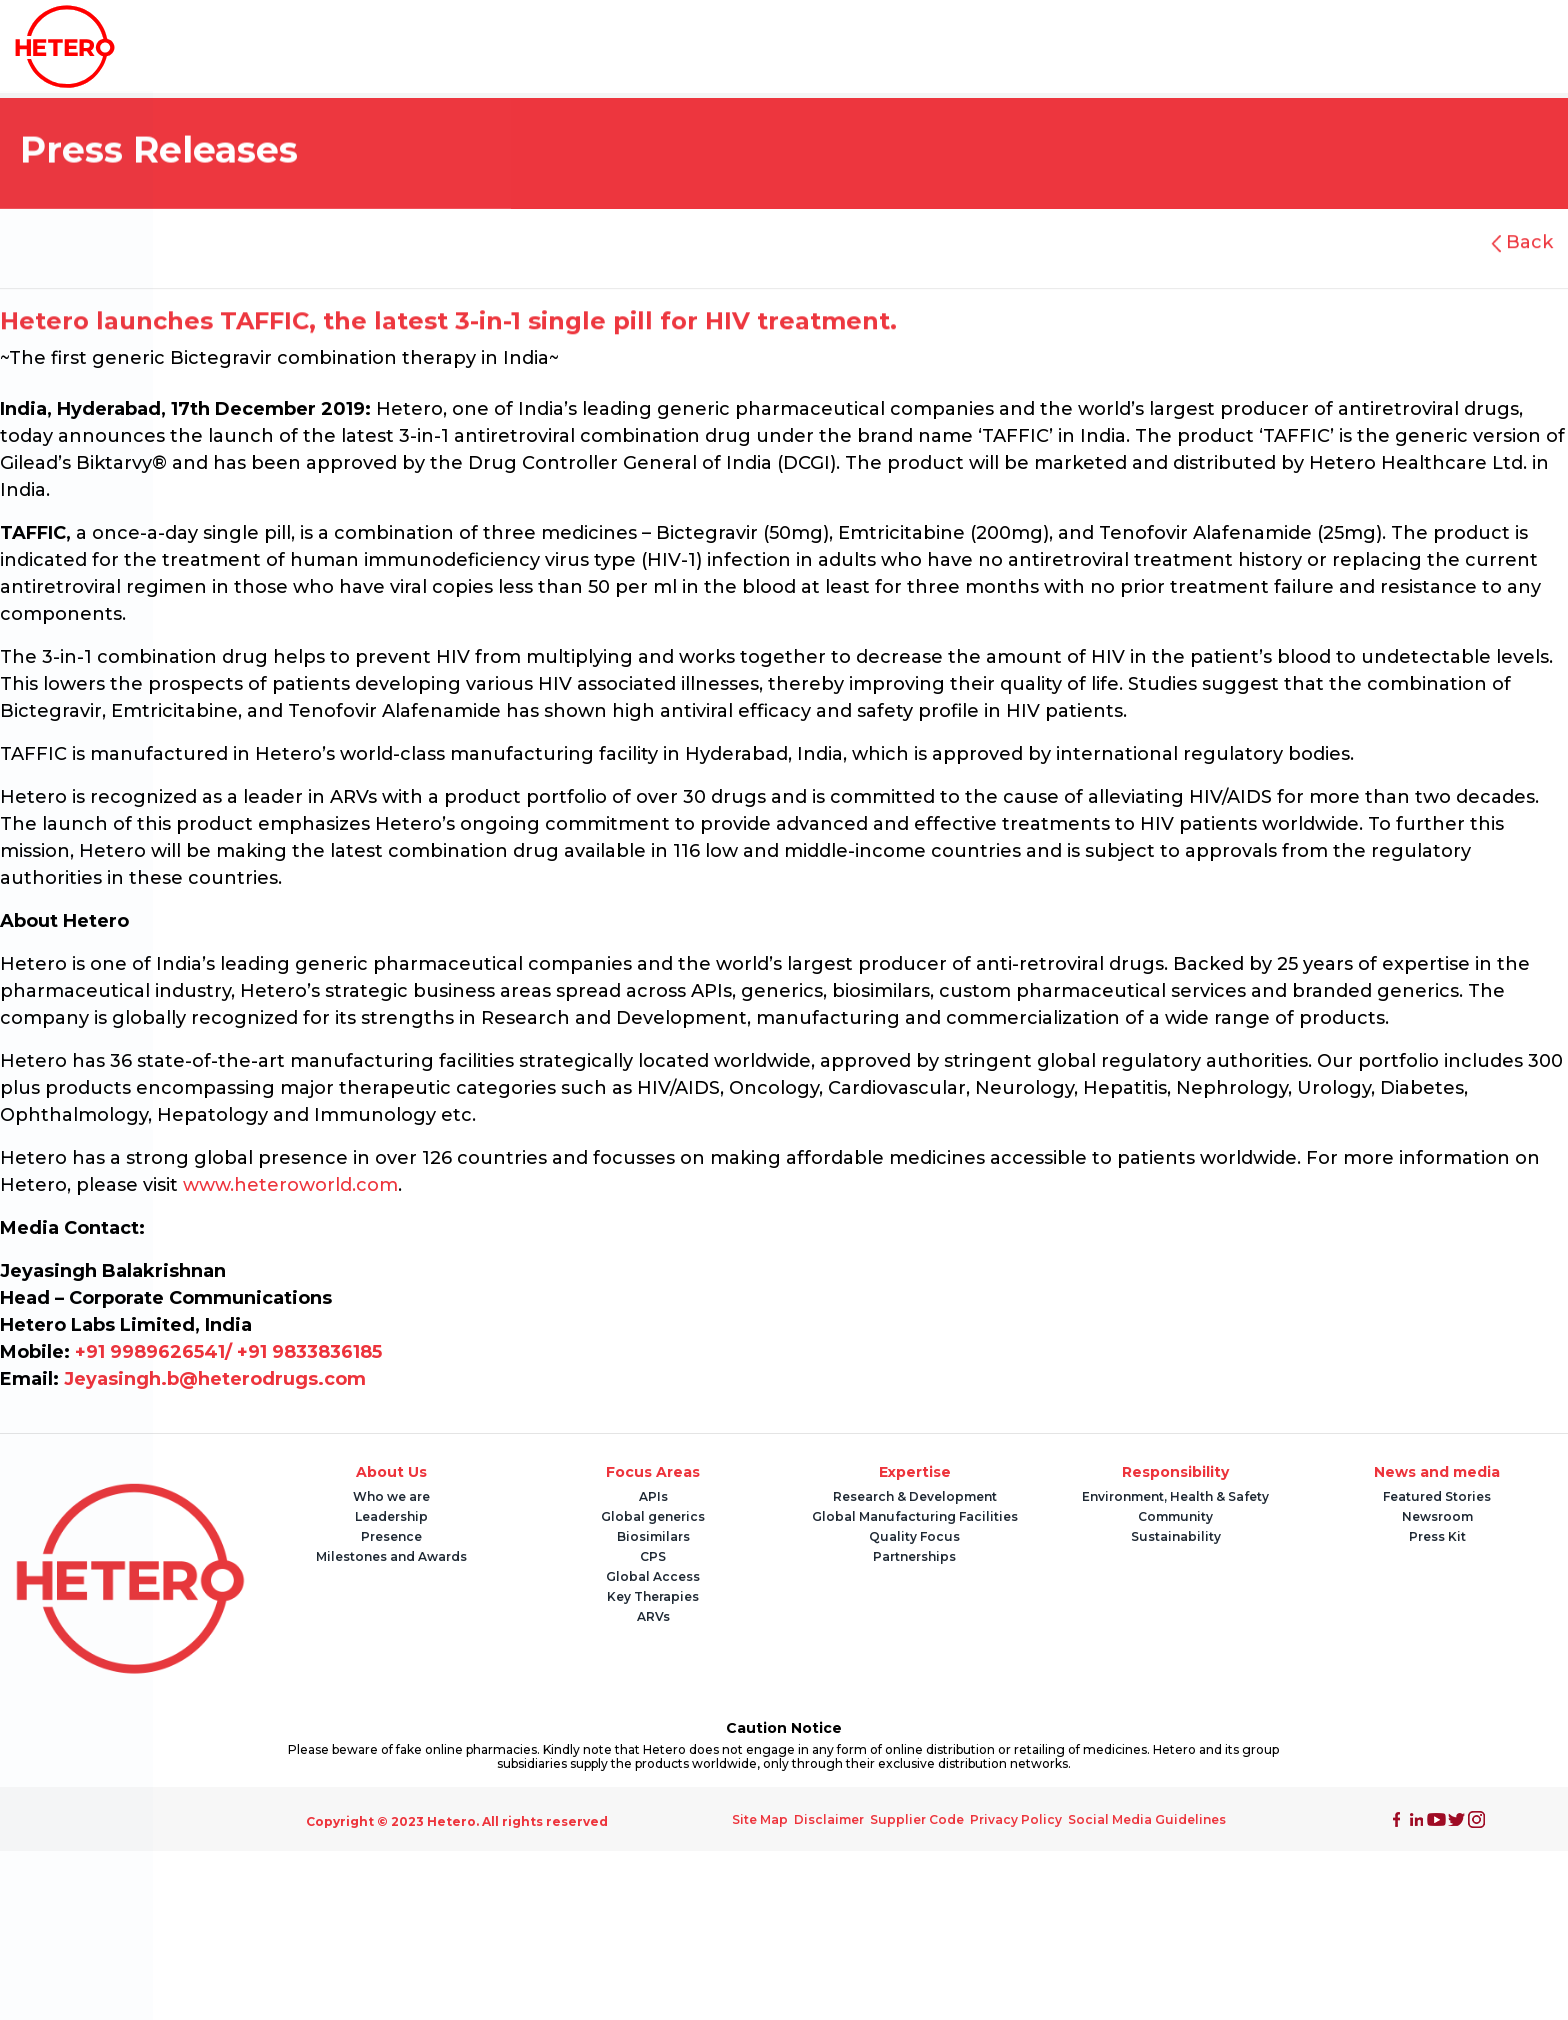 The image size is (1568, 2020). What do you see at coordinates (653, 1556) in the screenshot?
I see `CPS` at bounding box center [653, 1556].